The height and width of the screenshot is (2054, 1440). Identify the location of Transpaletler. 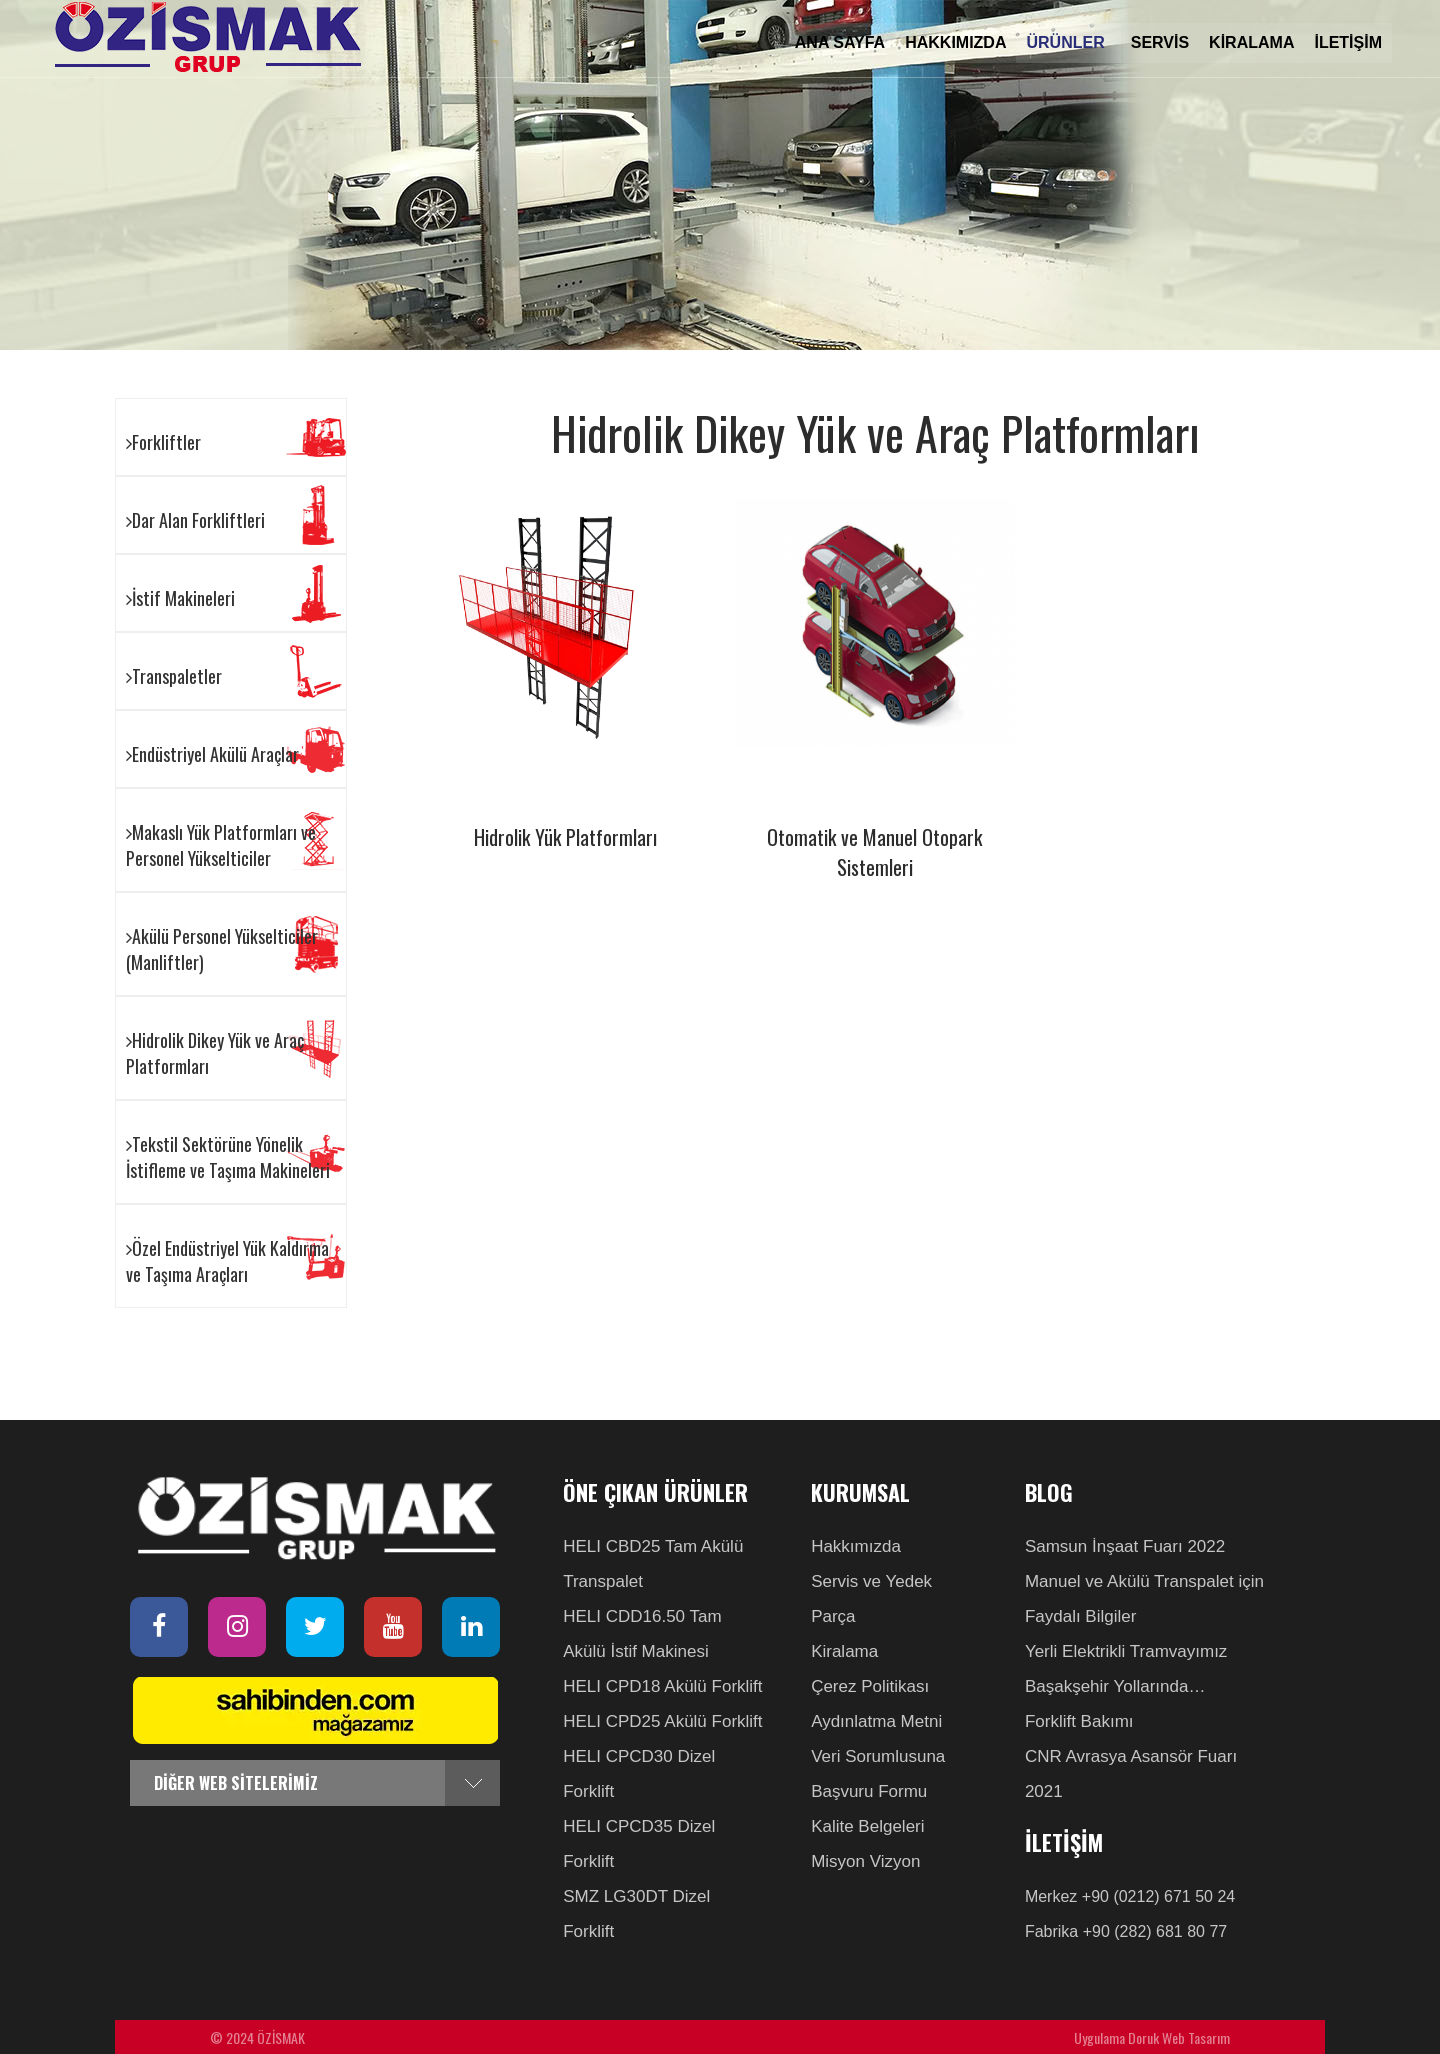
(174, 676).